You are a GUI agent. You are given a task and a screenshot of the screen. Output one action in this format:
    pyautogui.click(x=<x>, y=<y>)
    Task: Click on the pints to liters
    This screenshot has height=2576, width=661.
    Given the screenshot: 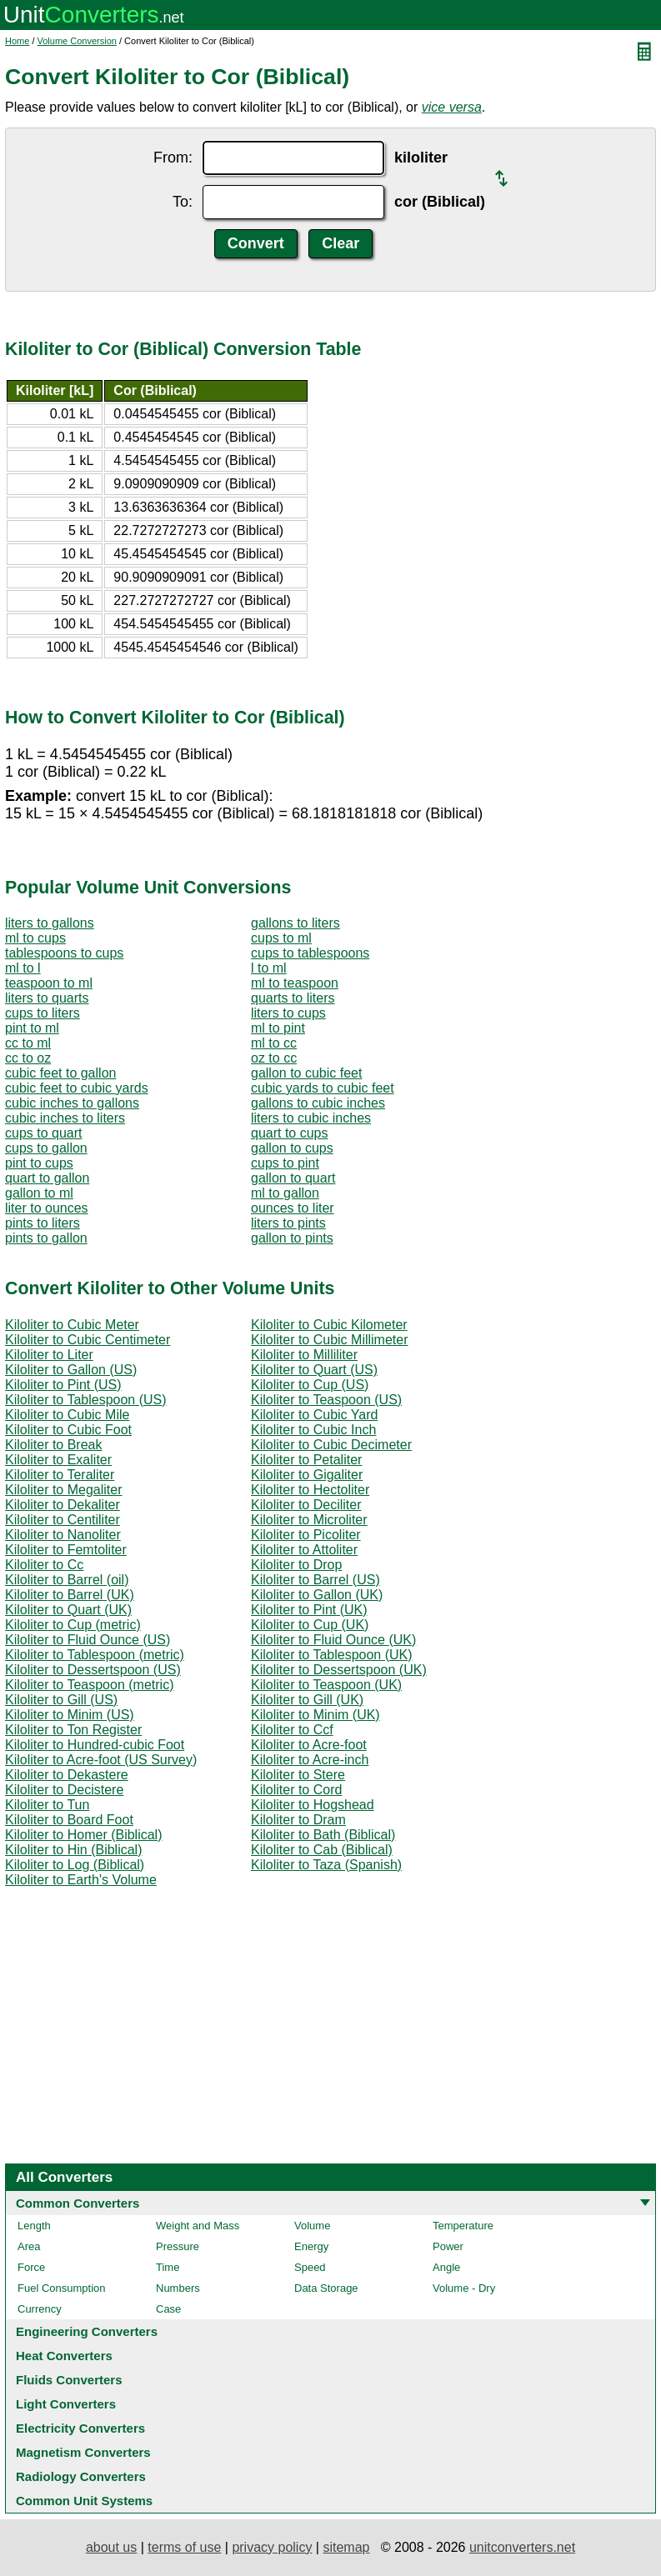 What is the action you would take?
    pyautogui.click(x=42, y=1223)
    